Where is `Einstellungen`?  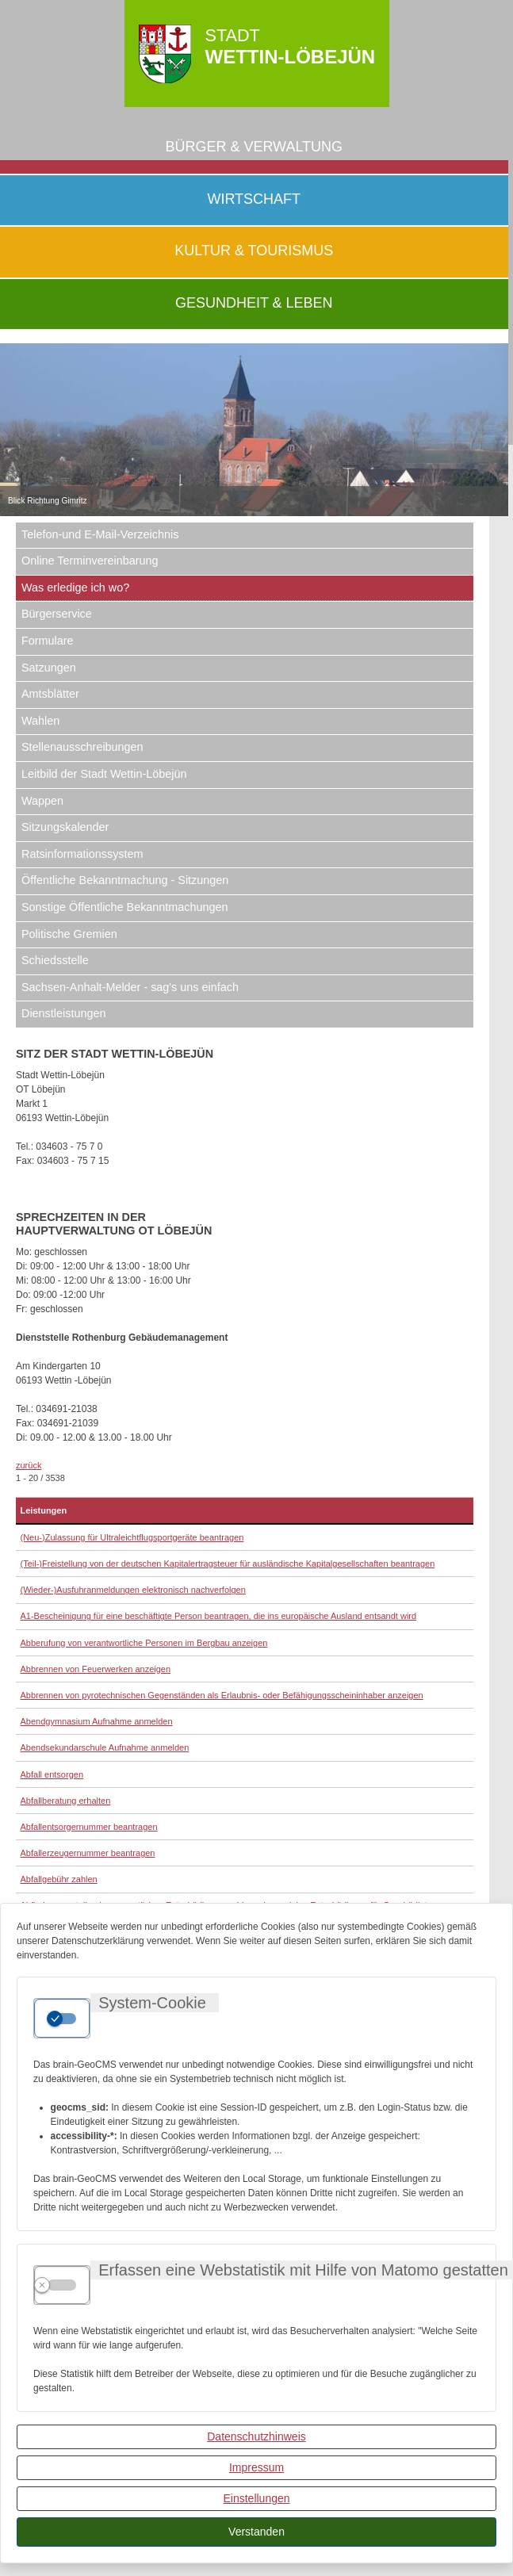
Einstellungen is located at coordinates (256, 2498).